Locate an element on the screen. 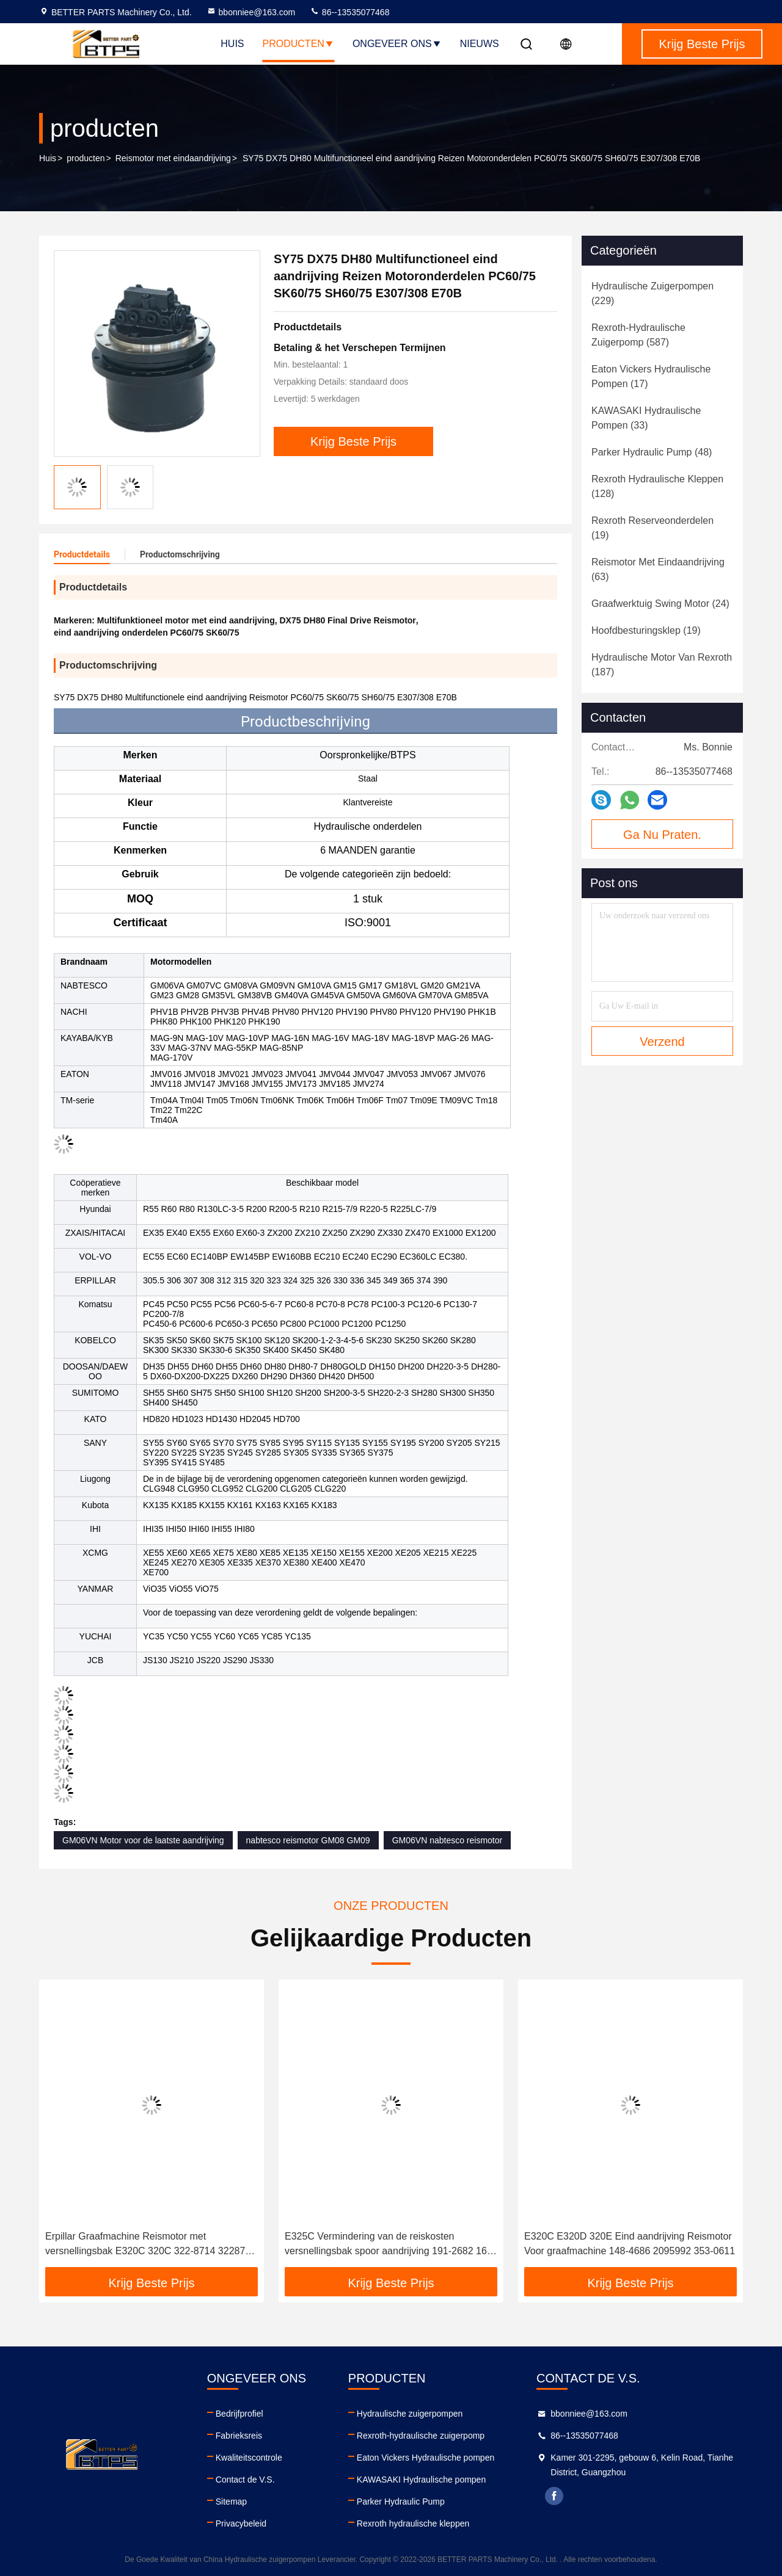 Image resolution: width=782 pixels, height=2576 pixels. E325C Vermindering van de reiskosten versnellingsbak spoor aandrijving 191-2682 169-5586 199-4575 227-6116 227-6115 is located at coordinates (390, 2245).